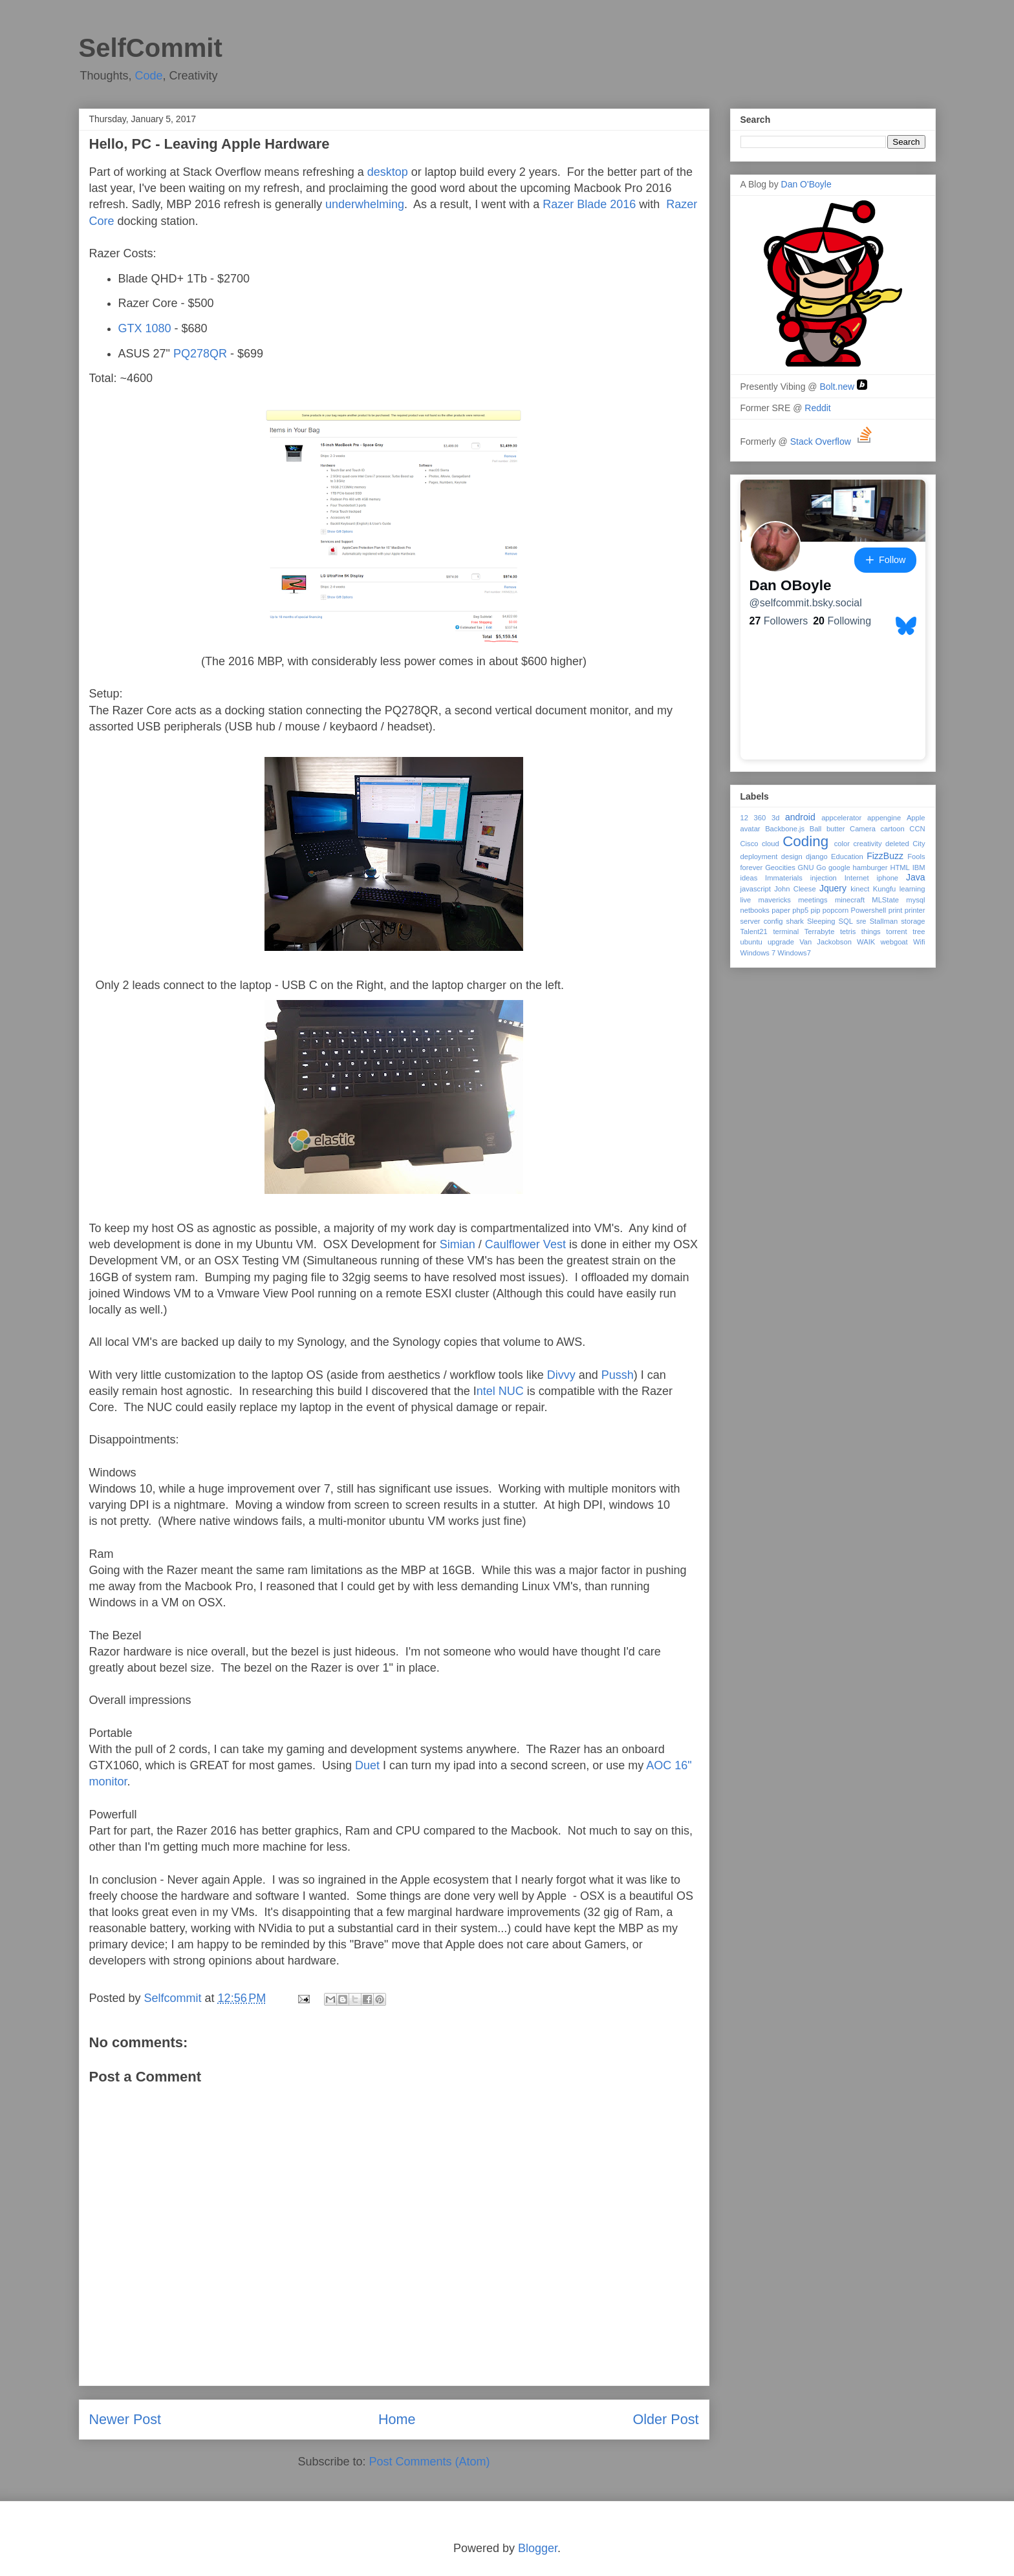 The height and width of the screenshot is (2576, 1014). What do you see at coordinates (869, 867) in the screenshot?
I see `hamburger` at bounding box center [869, 867].